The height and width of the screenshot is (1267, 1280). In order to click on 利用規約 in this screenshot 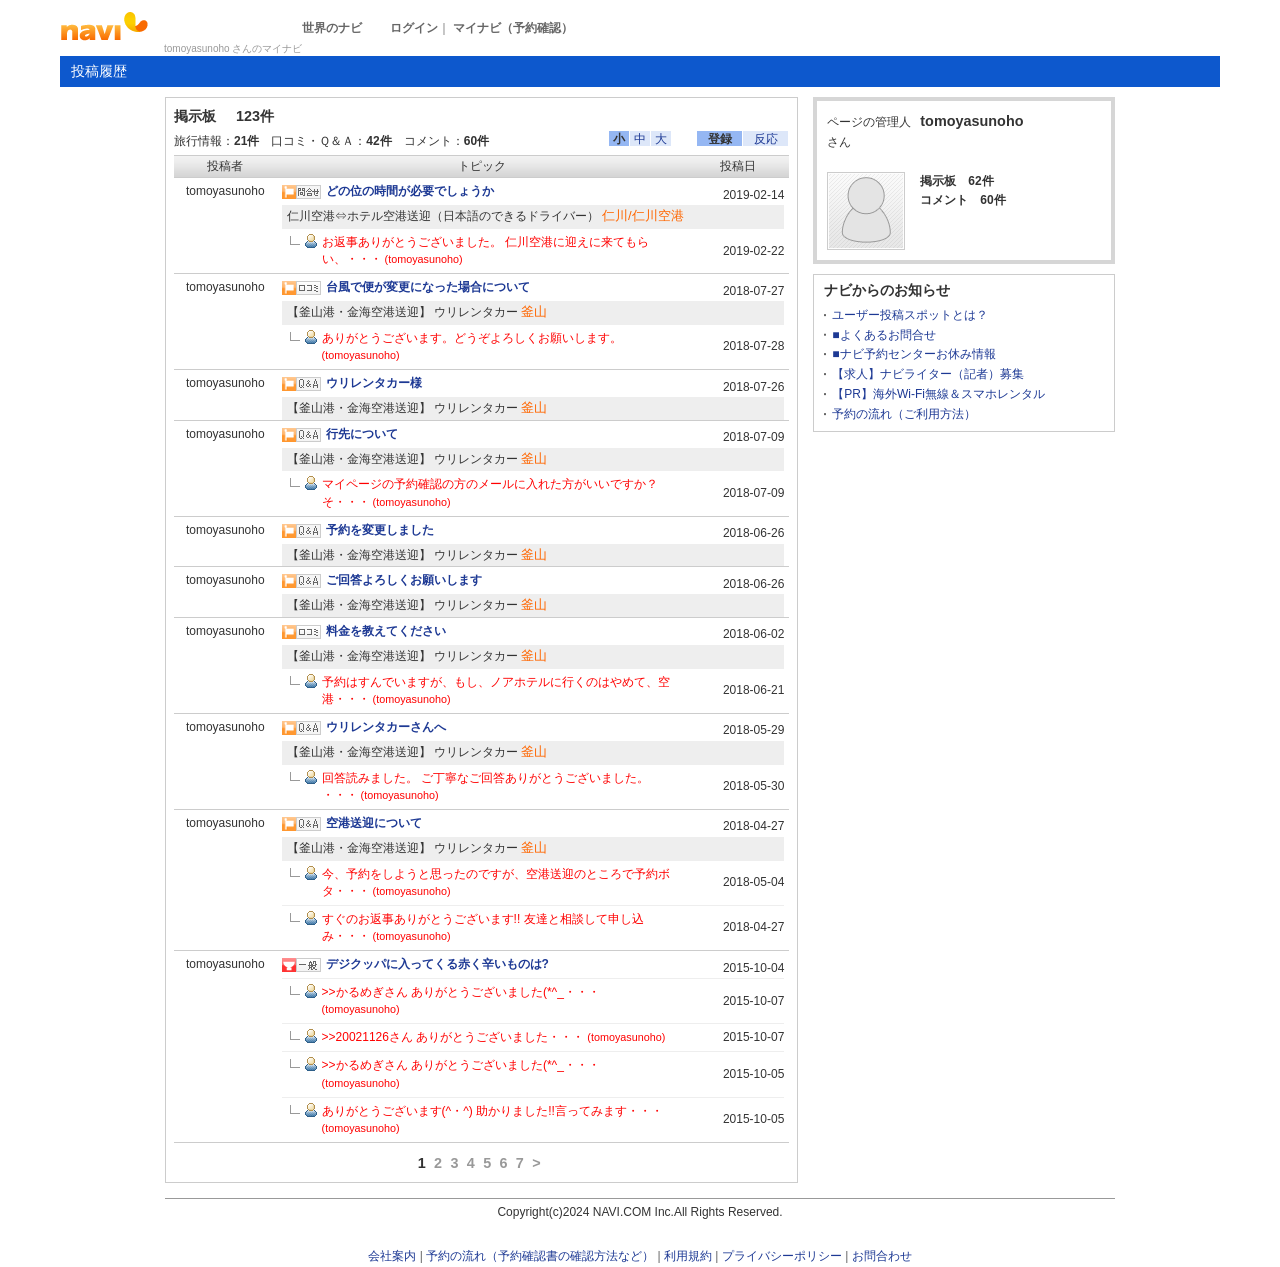, I will do `click(688, 1256)`.